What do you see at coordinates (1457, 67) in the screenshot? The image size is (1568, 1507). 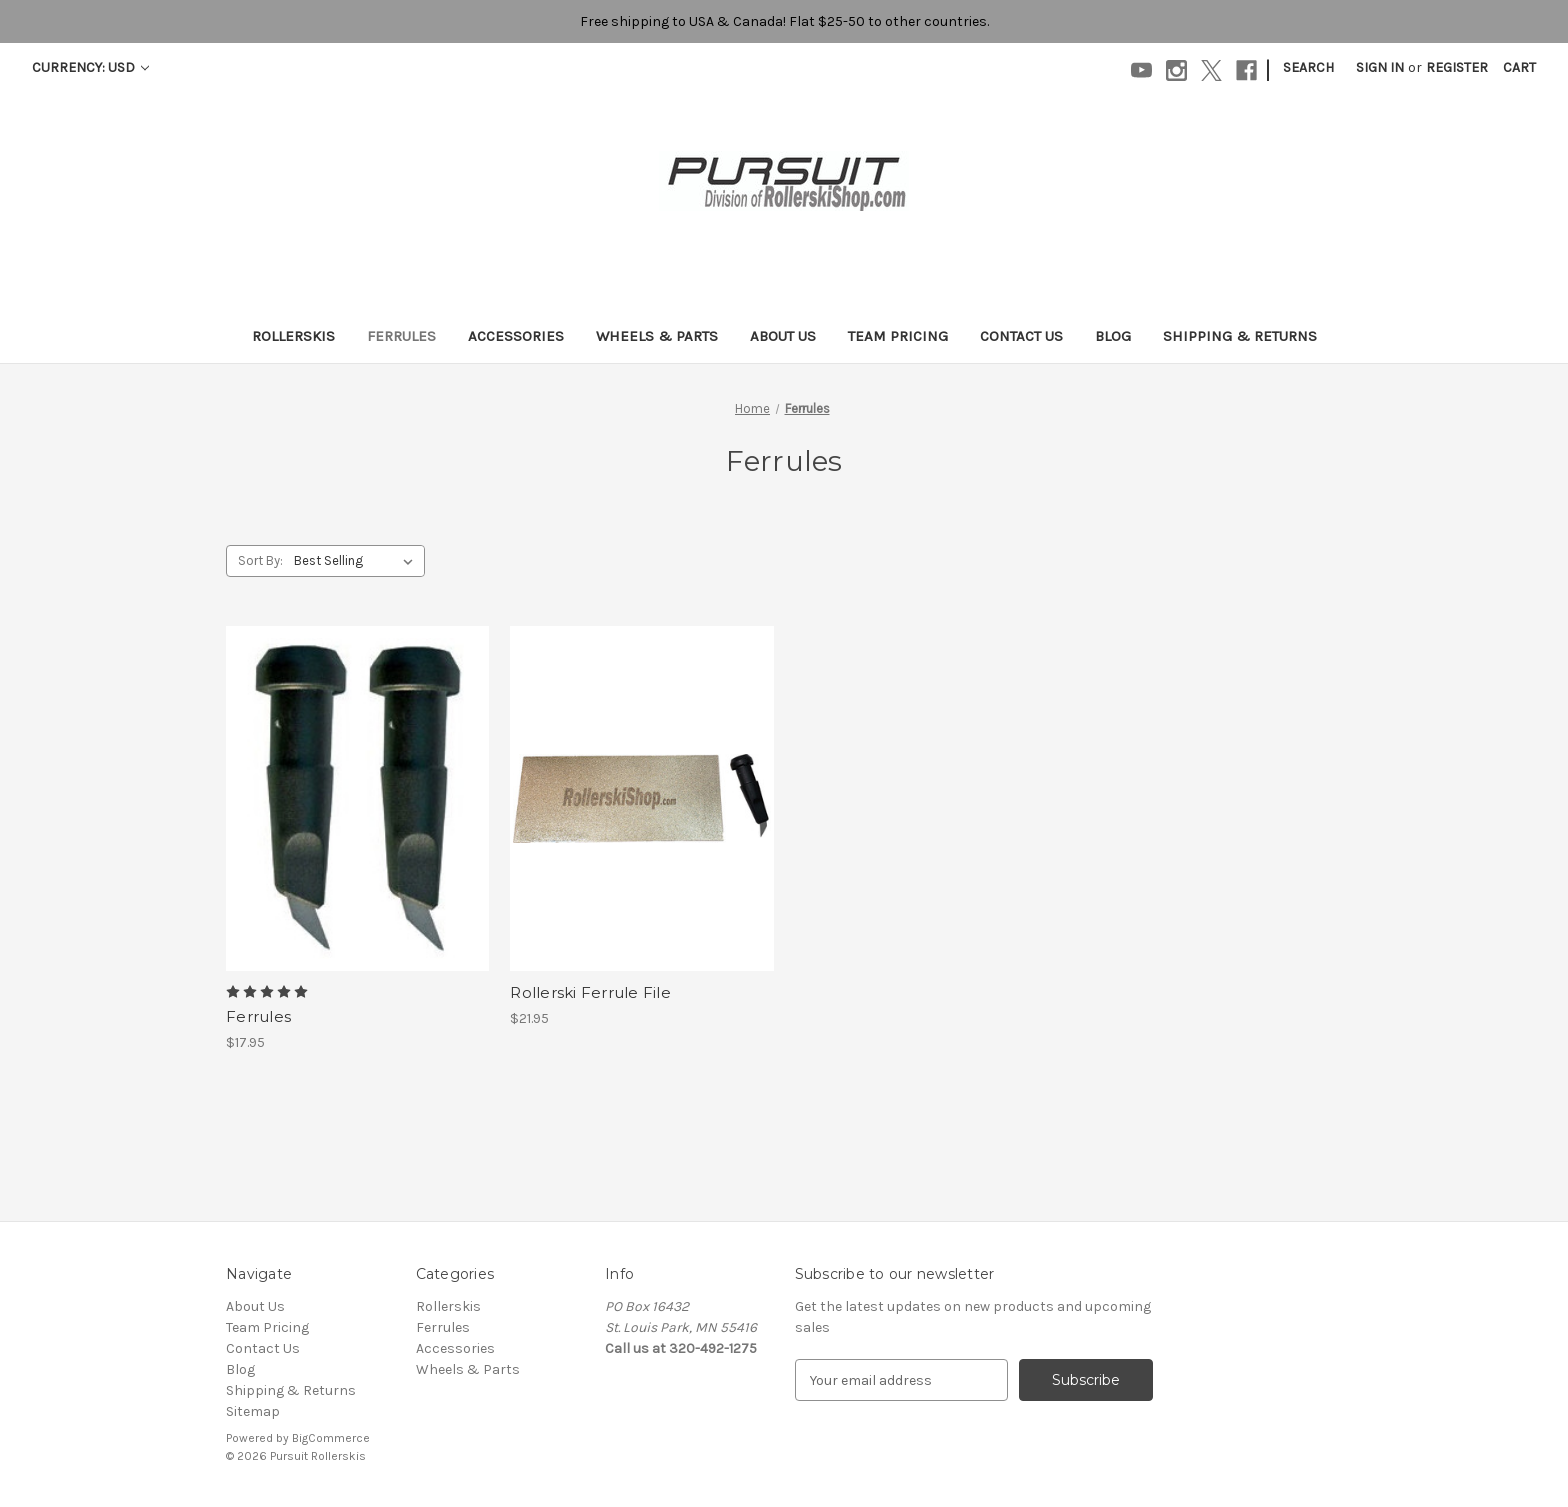 I see `Register` at bounding box center [1457, 67].